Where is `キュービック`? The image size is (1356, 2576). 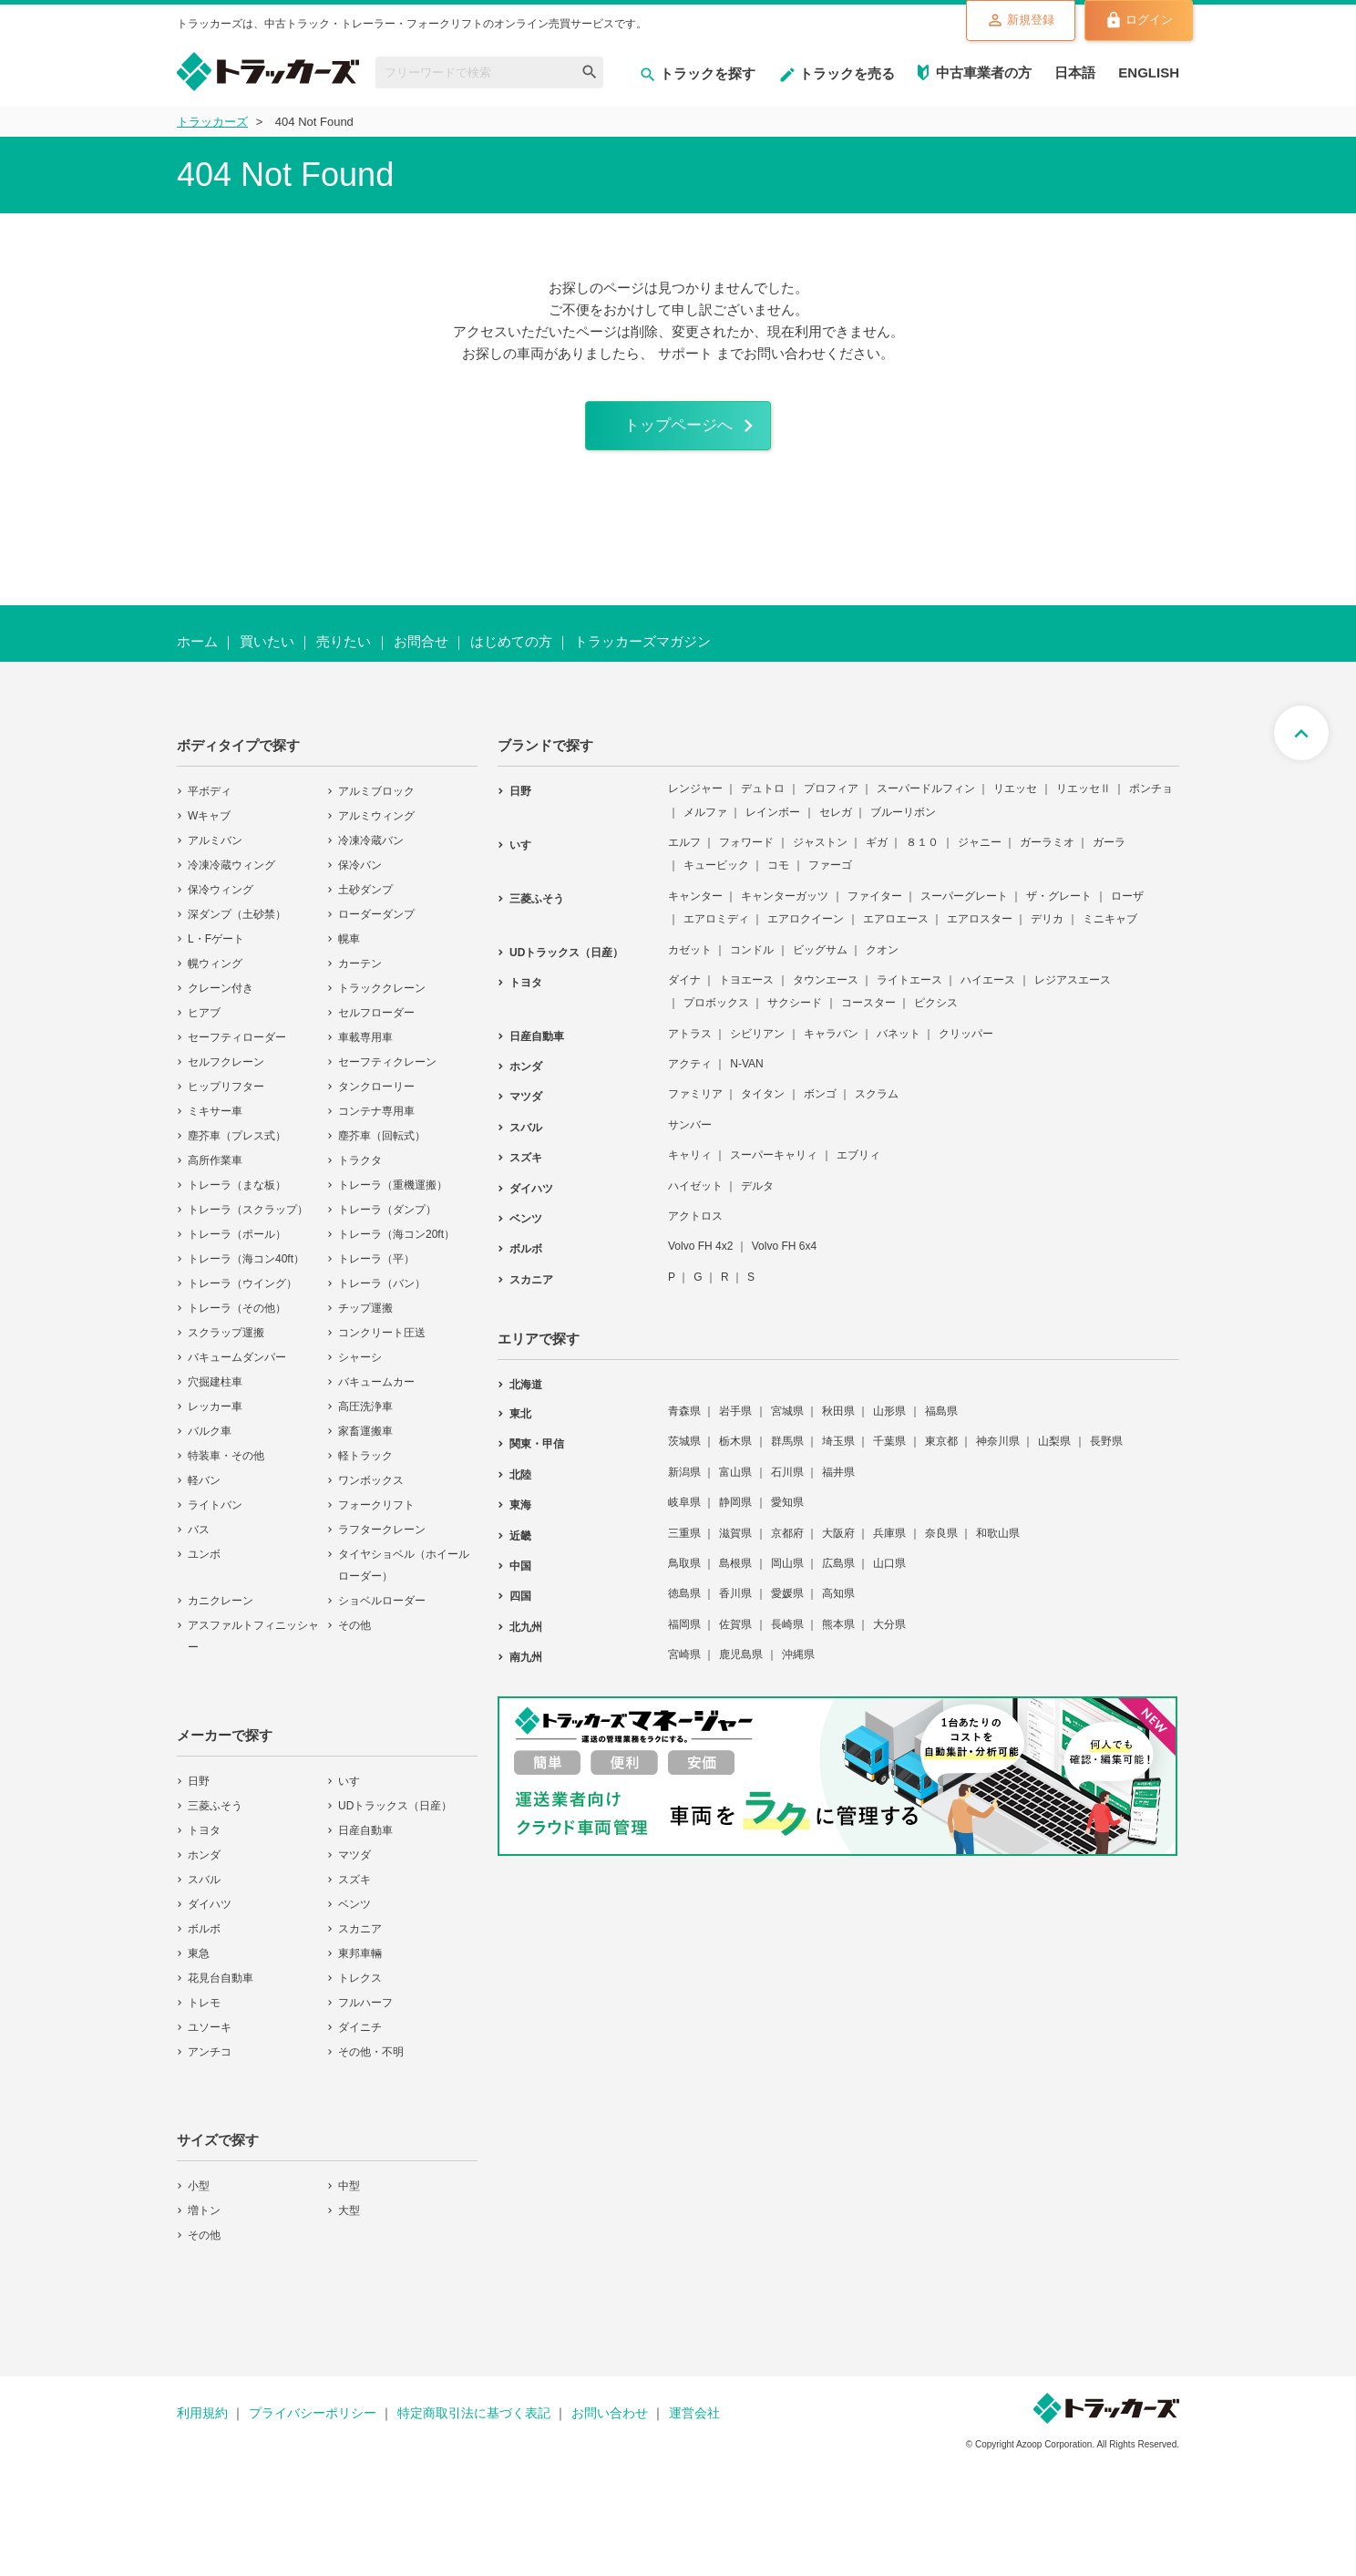 キュービック is located at coordinates (716, 876).